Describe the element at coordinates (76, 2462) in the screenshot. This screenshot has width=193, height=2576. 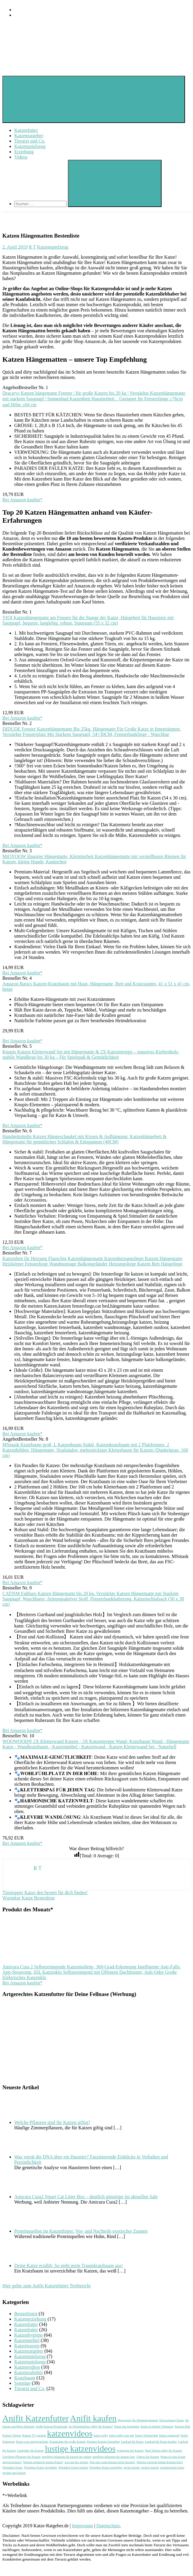
I see `was tun bei zecken [was tun bei zecken (1 Eintrag)]` at that location.